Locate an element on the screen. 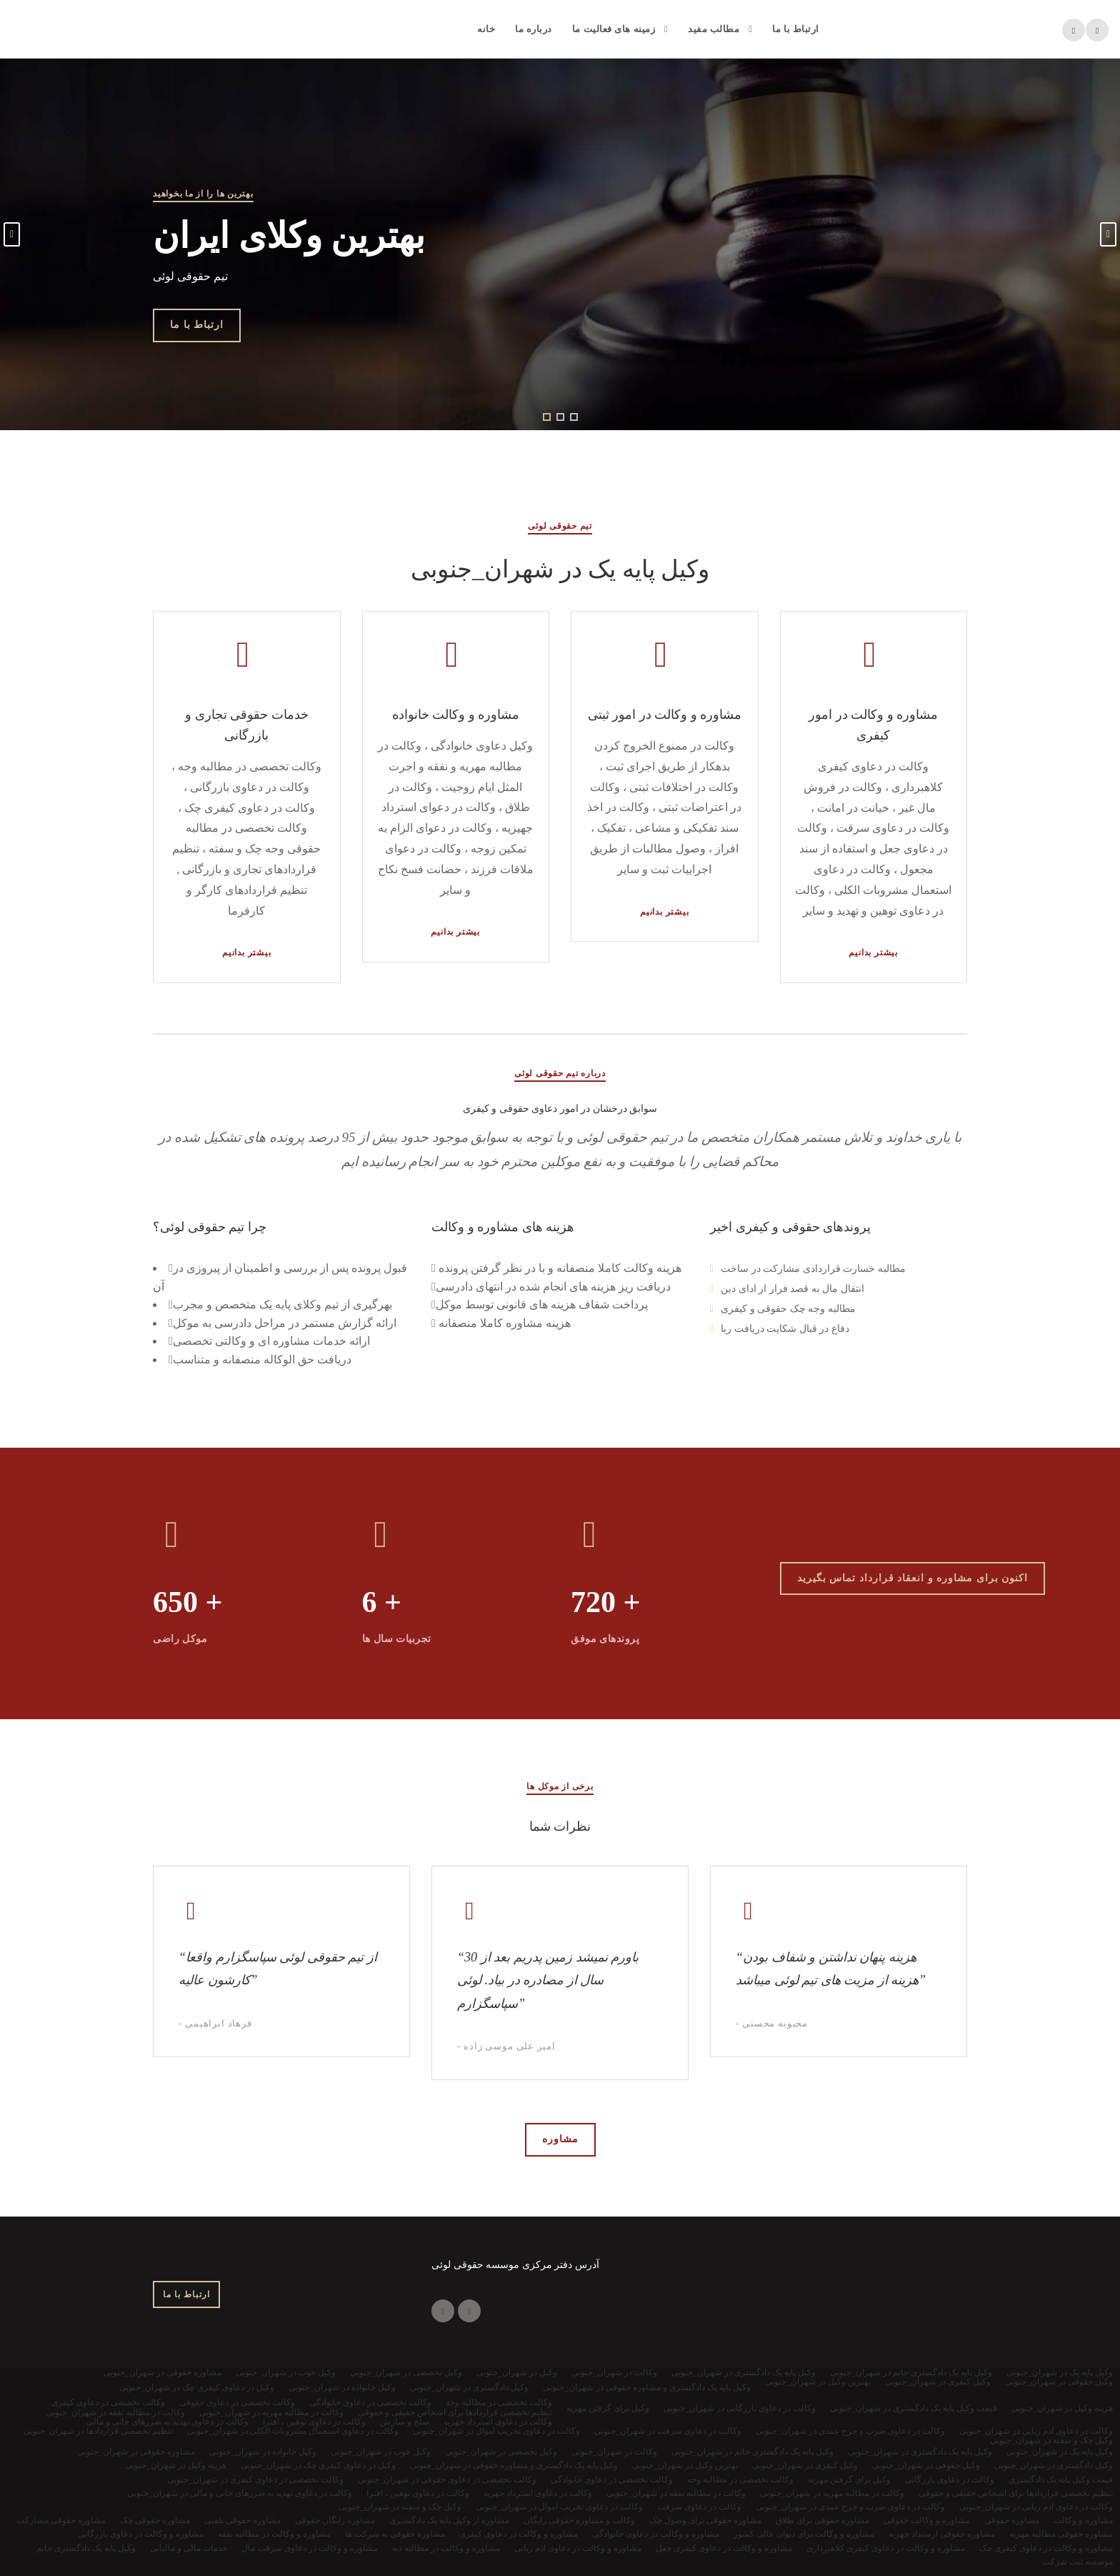  مشاوره و وکالت حقوقی is located at coordinates (927, 2520).